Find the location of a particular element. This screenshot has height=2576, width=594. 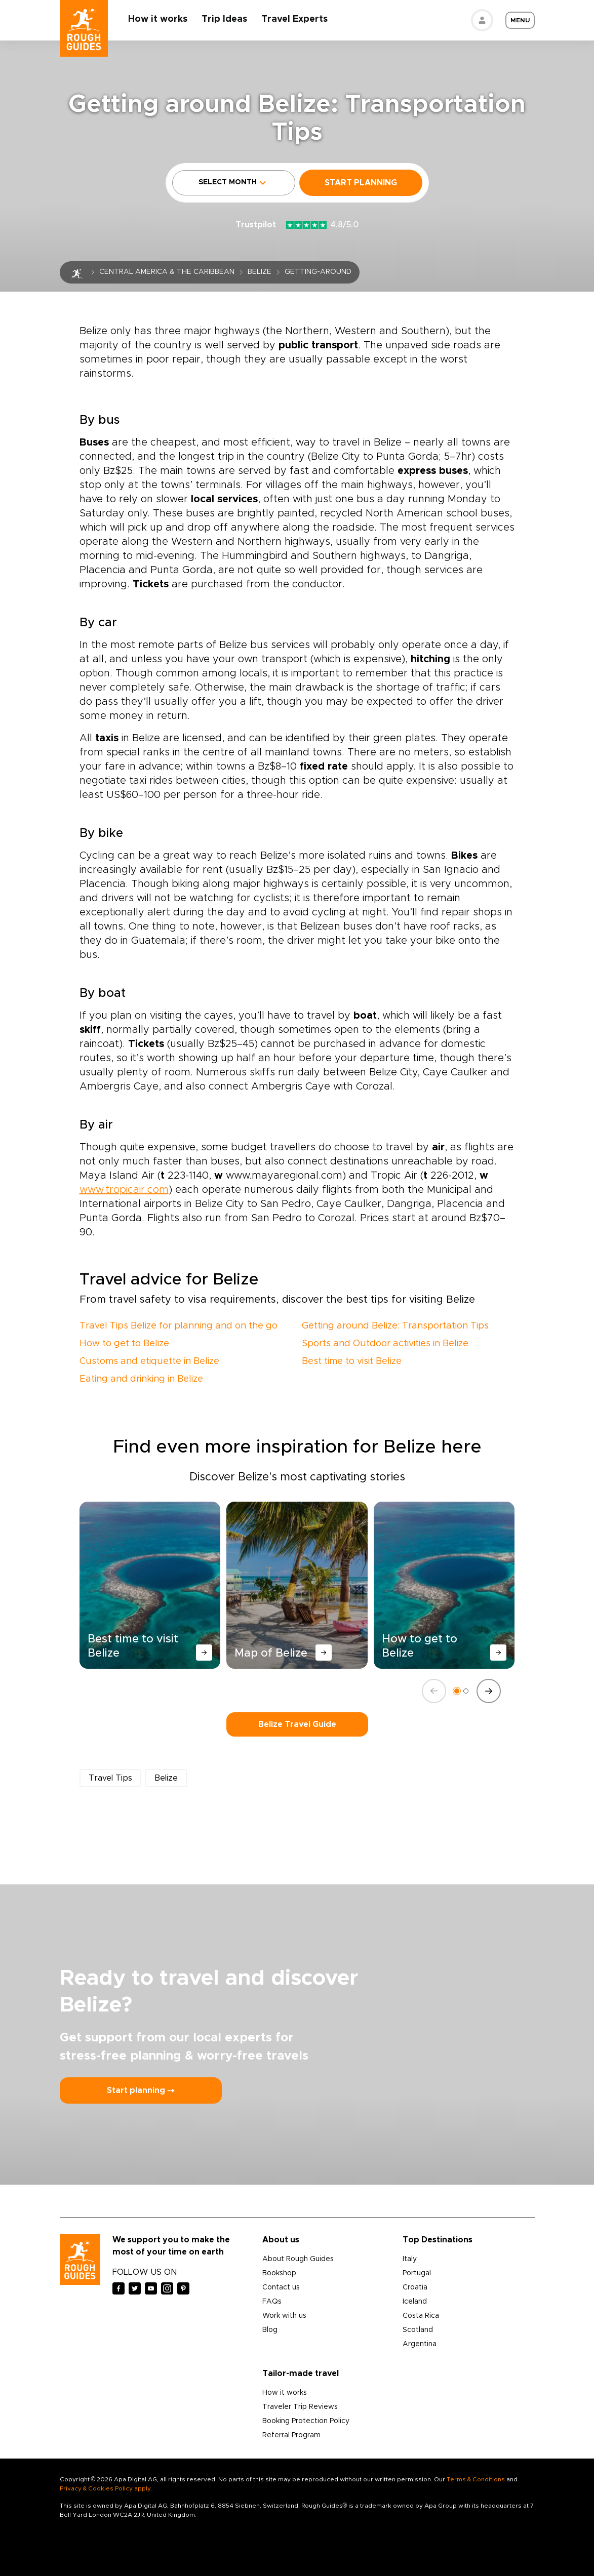

Belize Travel Guide is located at coordinates (297, 1724).